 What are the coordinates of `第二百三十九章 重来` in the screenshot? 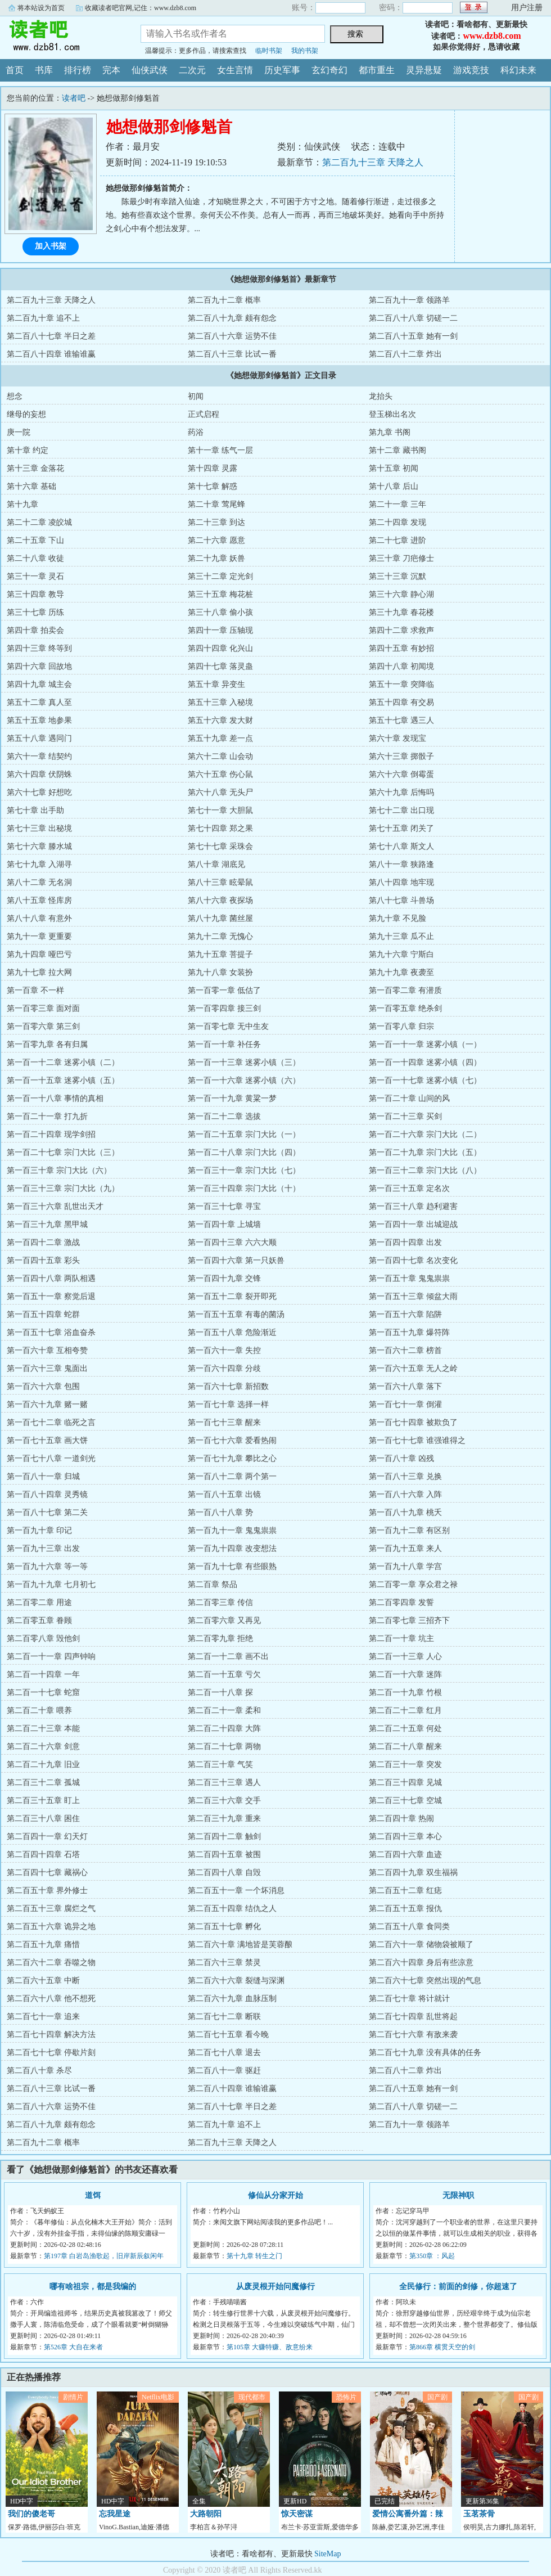 It's located at (224, 1818).